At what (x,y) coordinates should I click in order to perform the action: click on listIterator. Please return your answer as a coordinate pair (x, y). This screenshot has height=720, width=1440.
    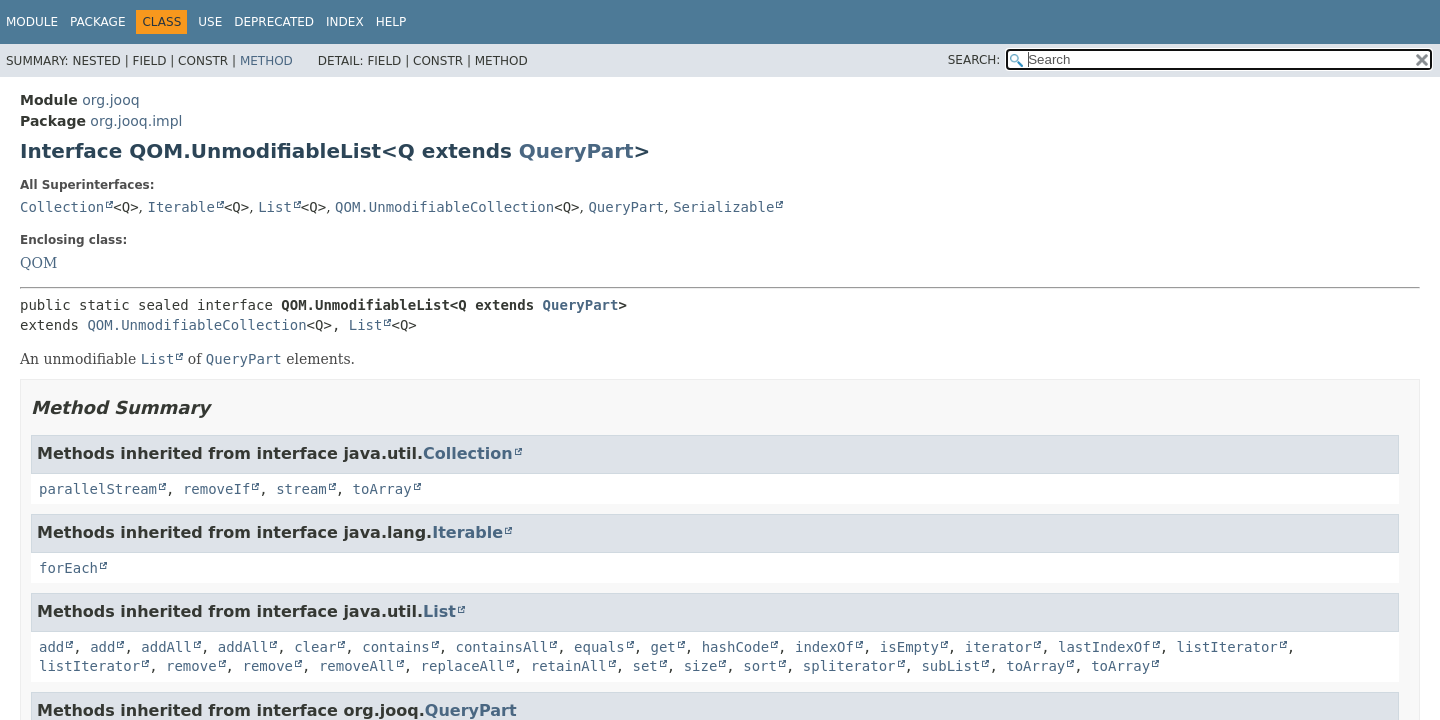
    Looking at the image, I should click on (1227, 647).